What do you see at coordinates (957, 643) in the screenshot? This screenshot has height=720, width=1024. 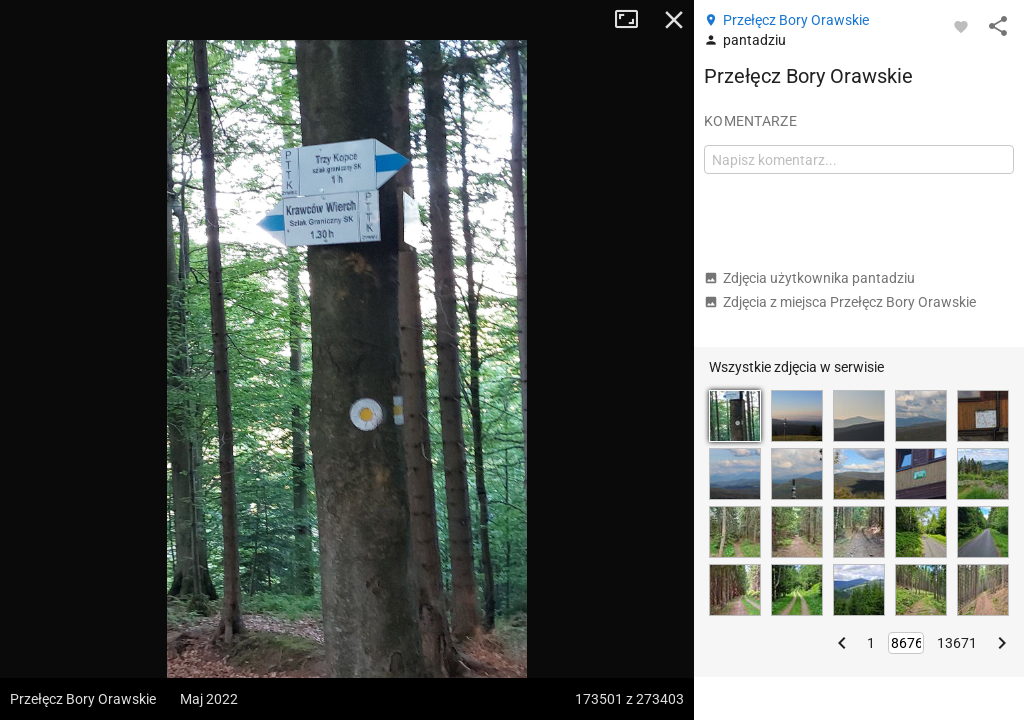 I see `13671` at bounding box center [957, 643].